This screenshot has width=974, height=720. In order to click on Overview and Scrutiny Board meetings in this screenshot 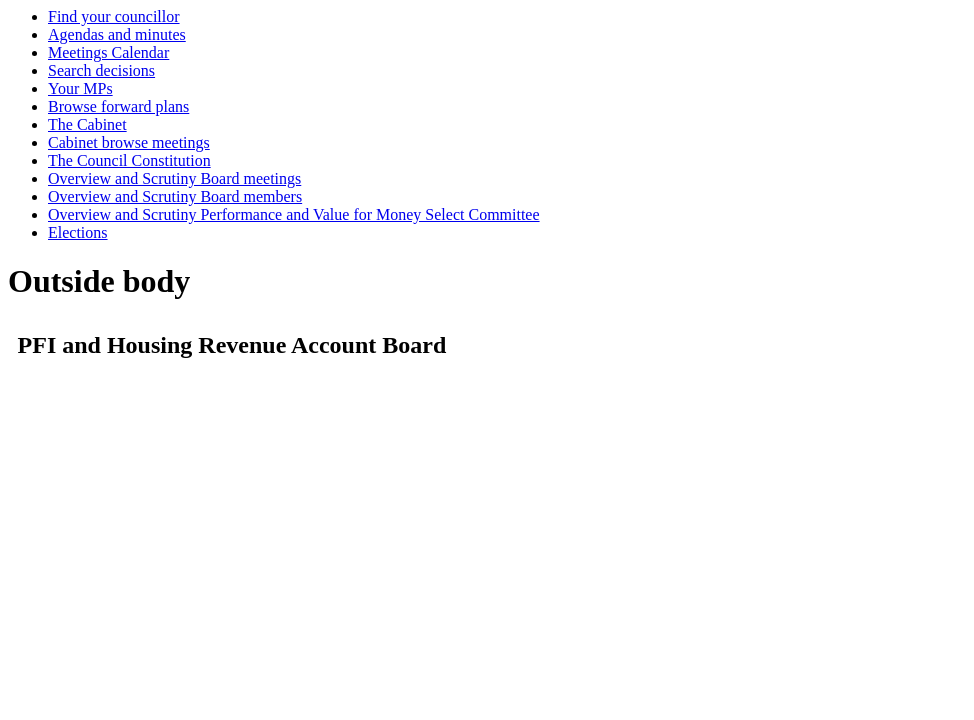, I will do `click(174, 178)`.